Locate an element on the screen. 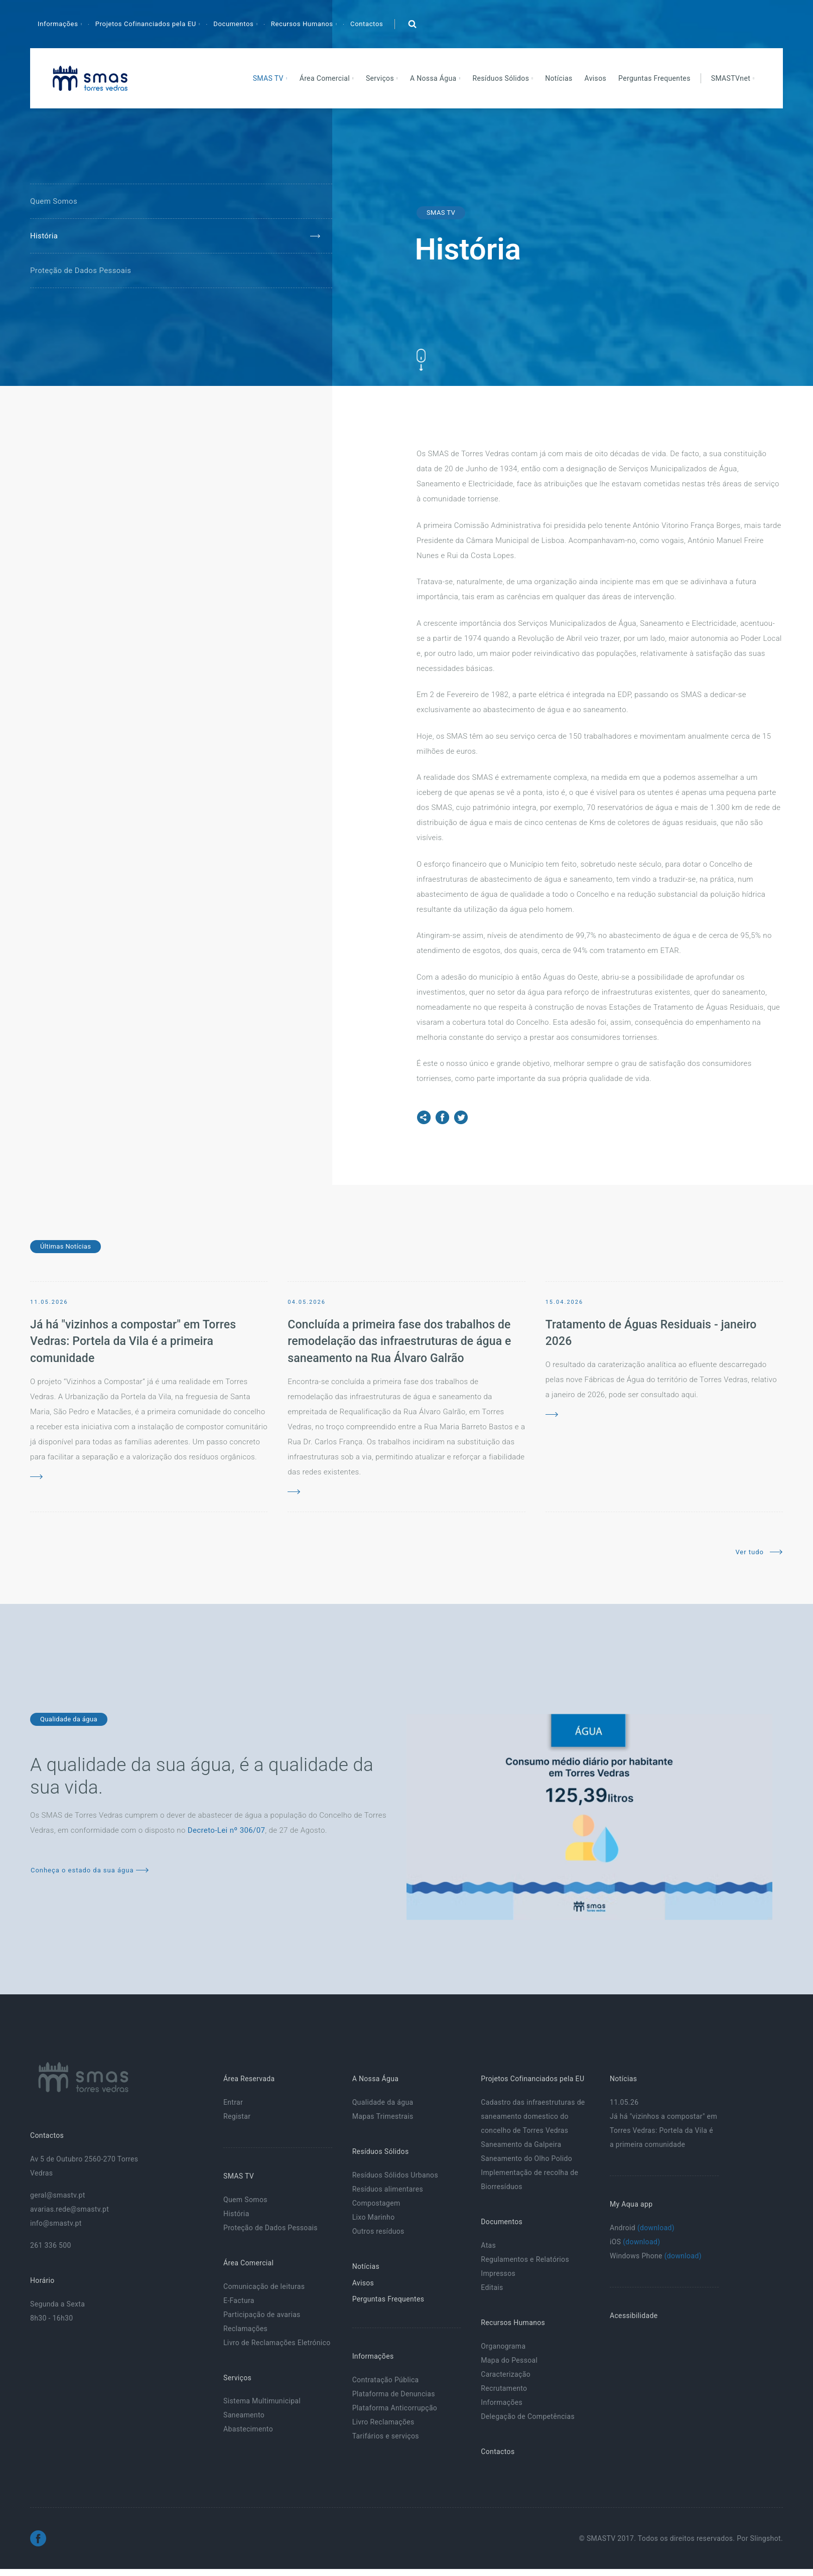 The width and height of the screenshot is (813, 2576). Serviços [button] is located at coordinates (381, 78).